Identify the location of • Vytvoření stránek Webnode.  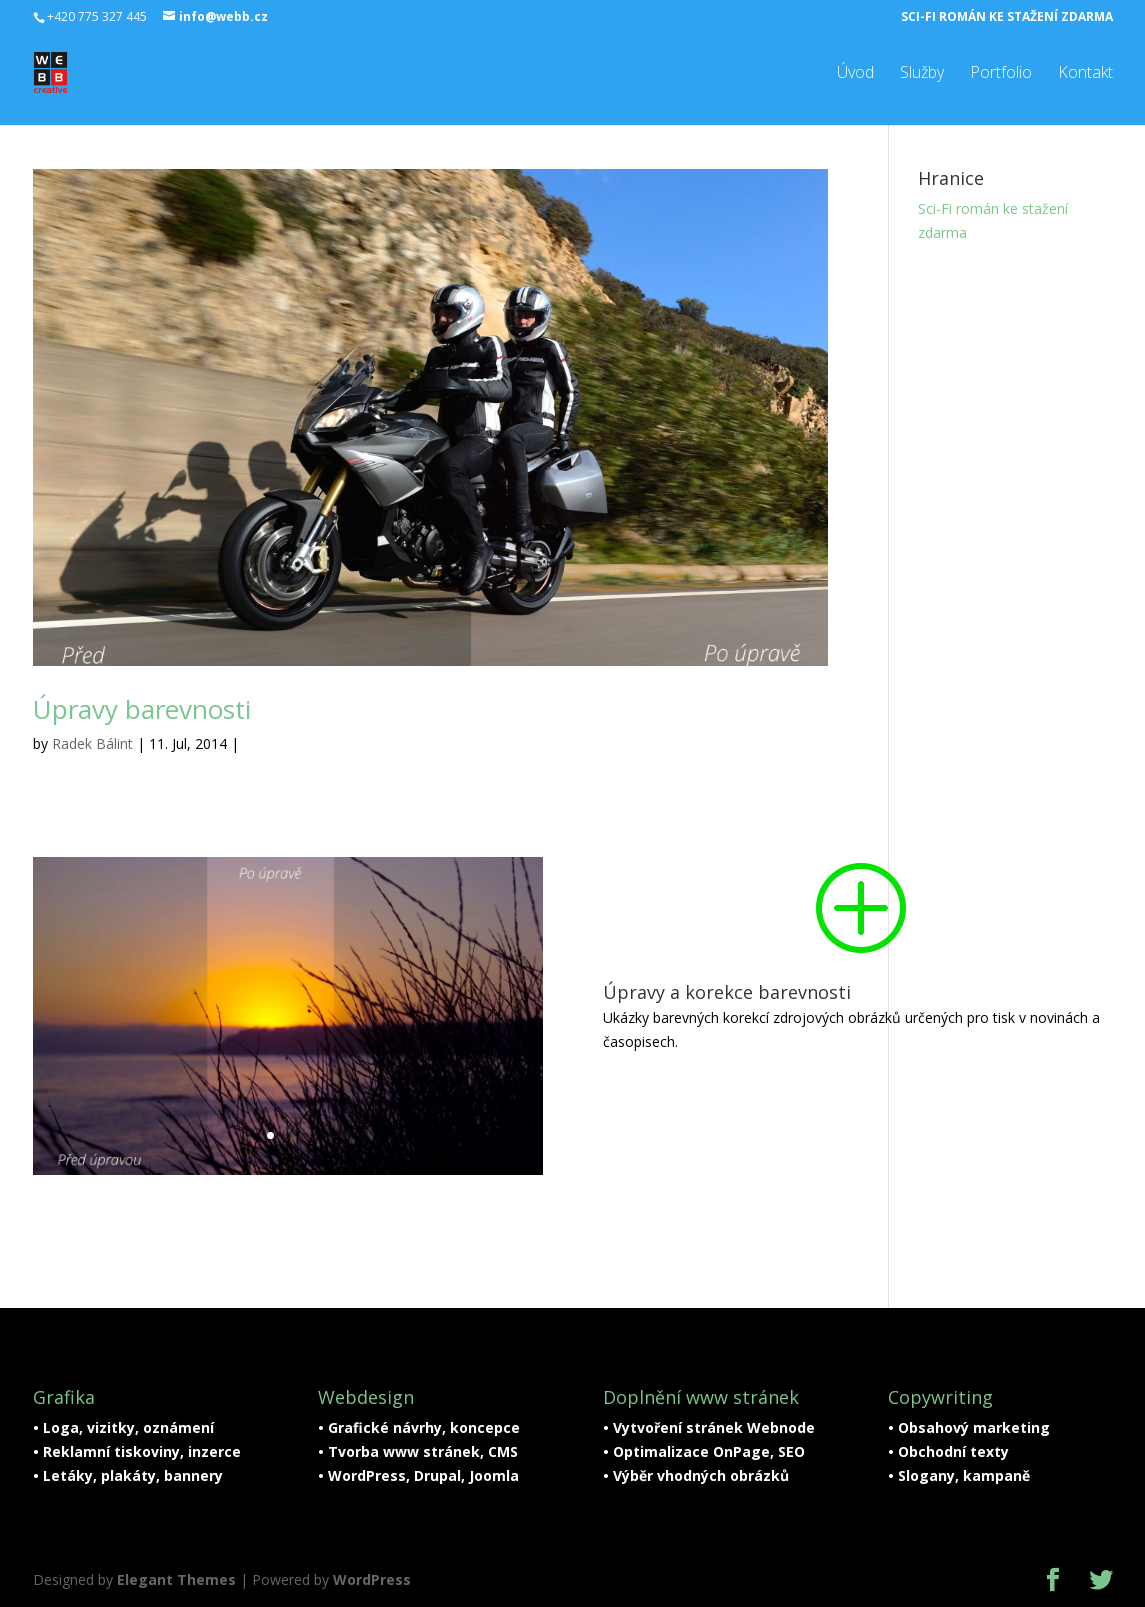
(709, 1427).